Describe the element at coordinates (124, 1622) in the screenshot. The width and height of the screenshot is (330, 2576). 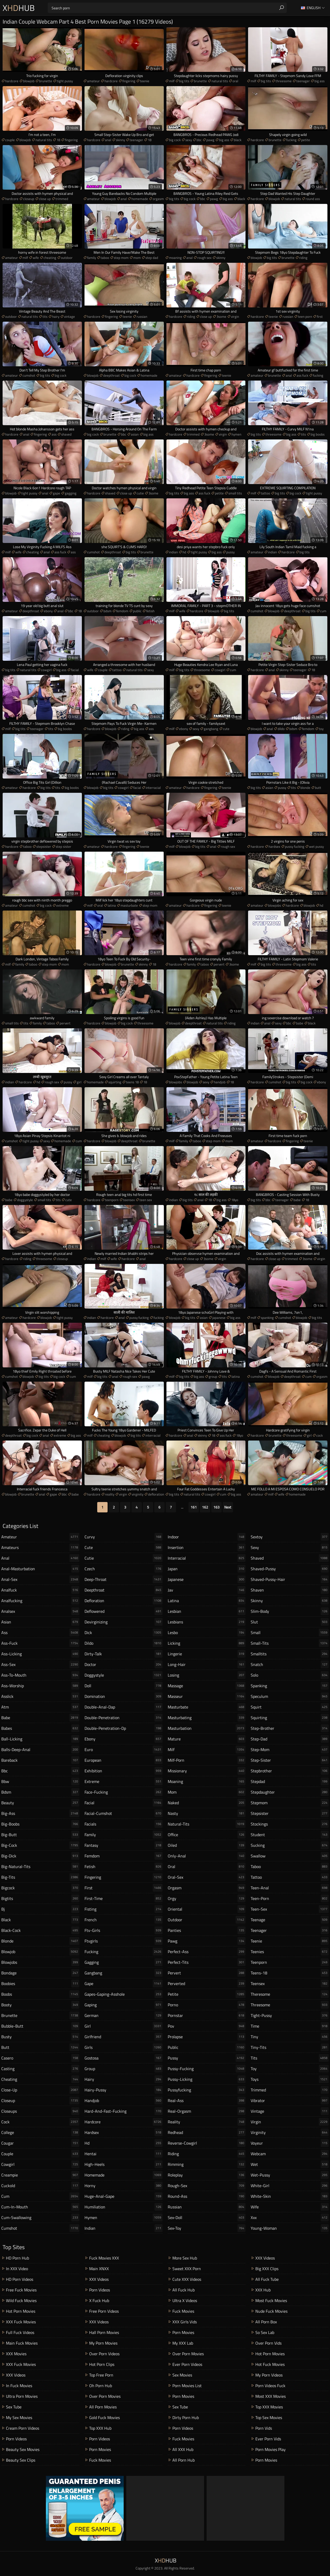
I see `devirginizing` at that location.